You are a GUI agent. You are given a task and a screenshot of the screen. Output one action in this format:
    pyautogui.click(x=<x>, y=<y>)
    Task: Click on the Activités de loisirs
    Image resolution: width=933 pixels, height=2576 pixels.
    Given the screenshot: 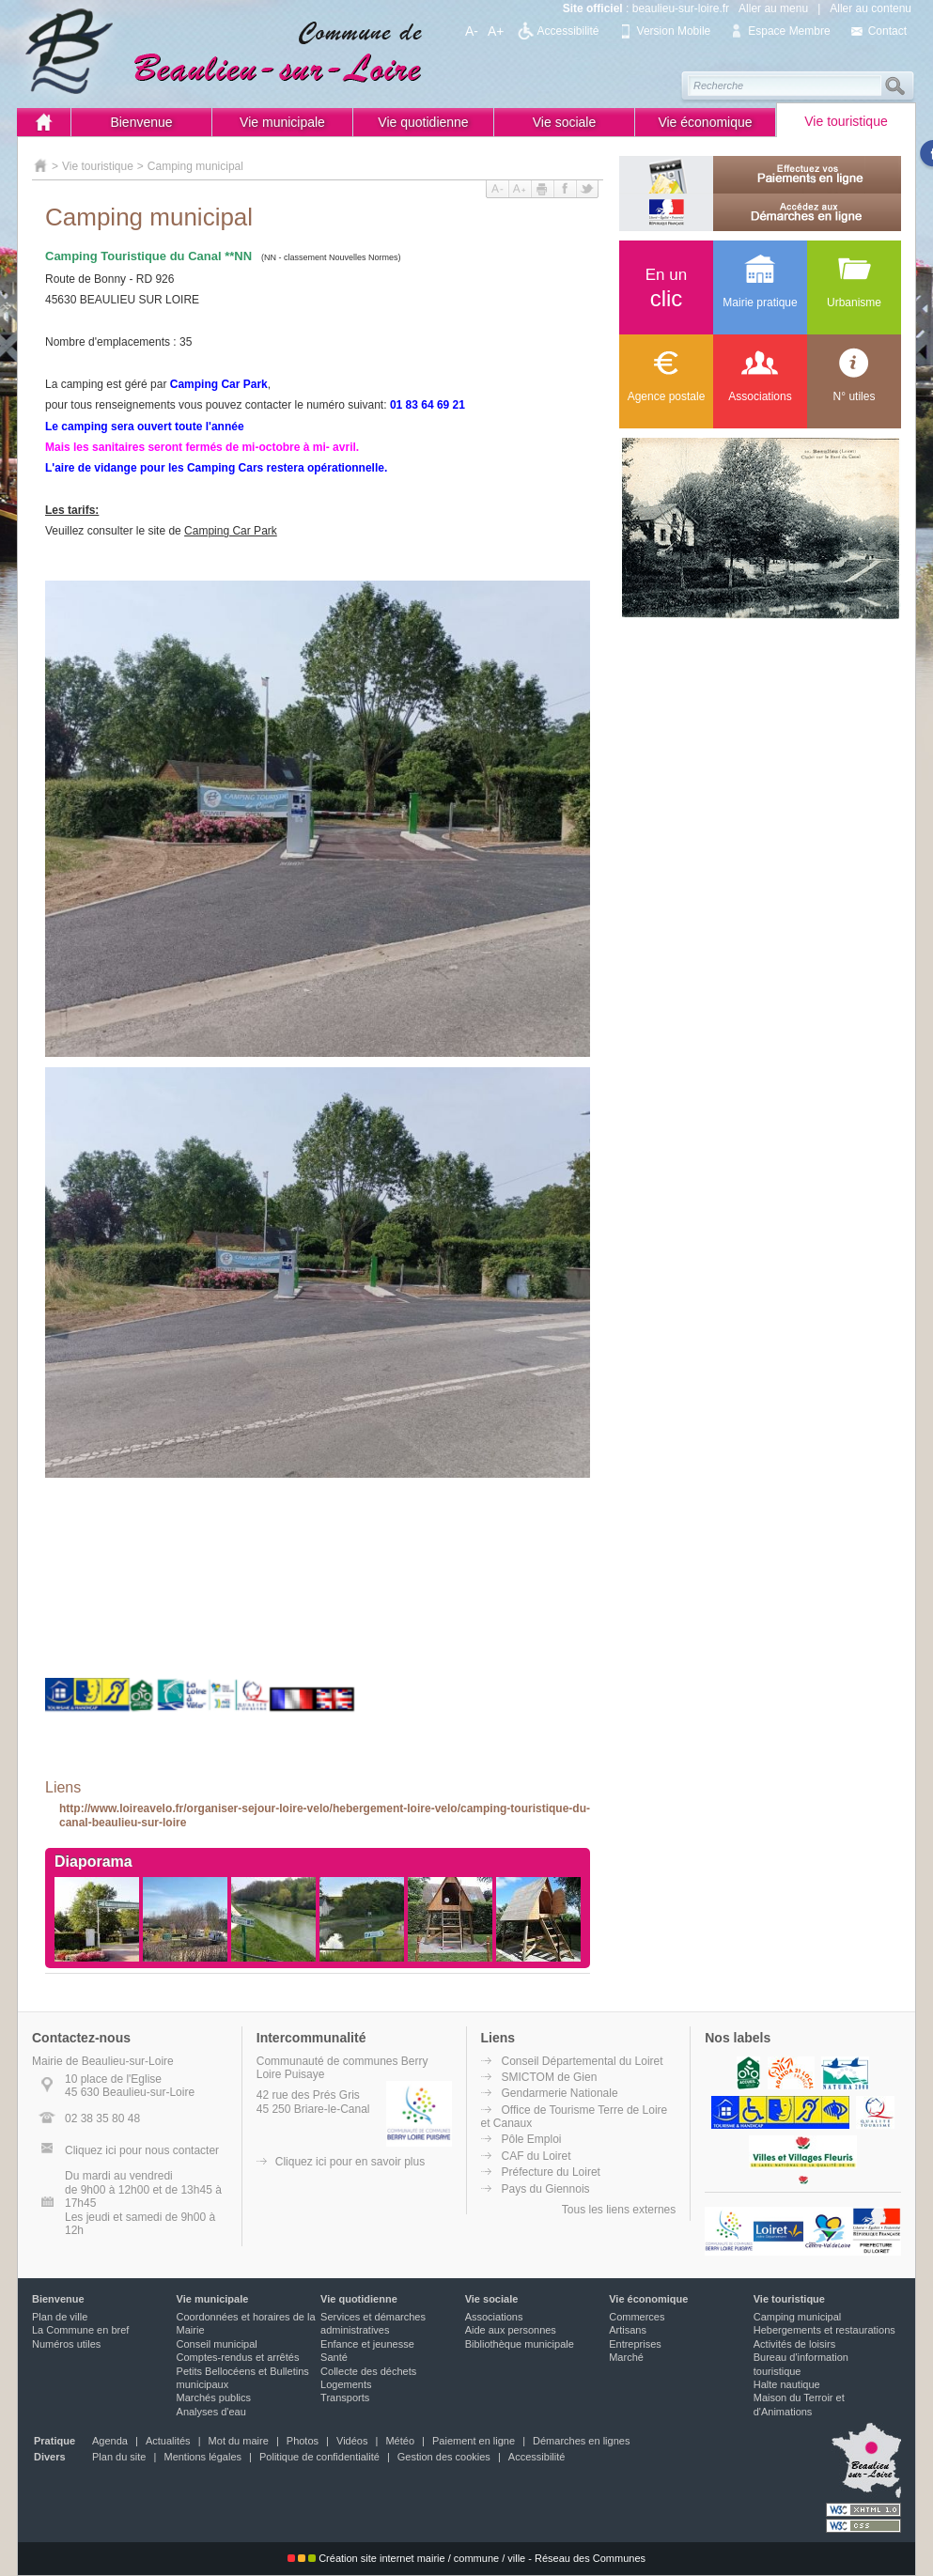 What is the action you would take?
    pyautogui.click(x=794, y=2344)
    